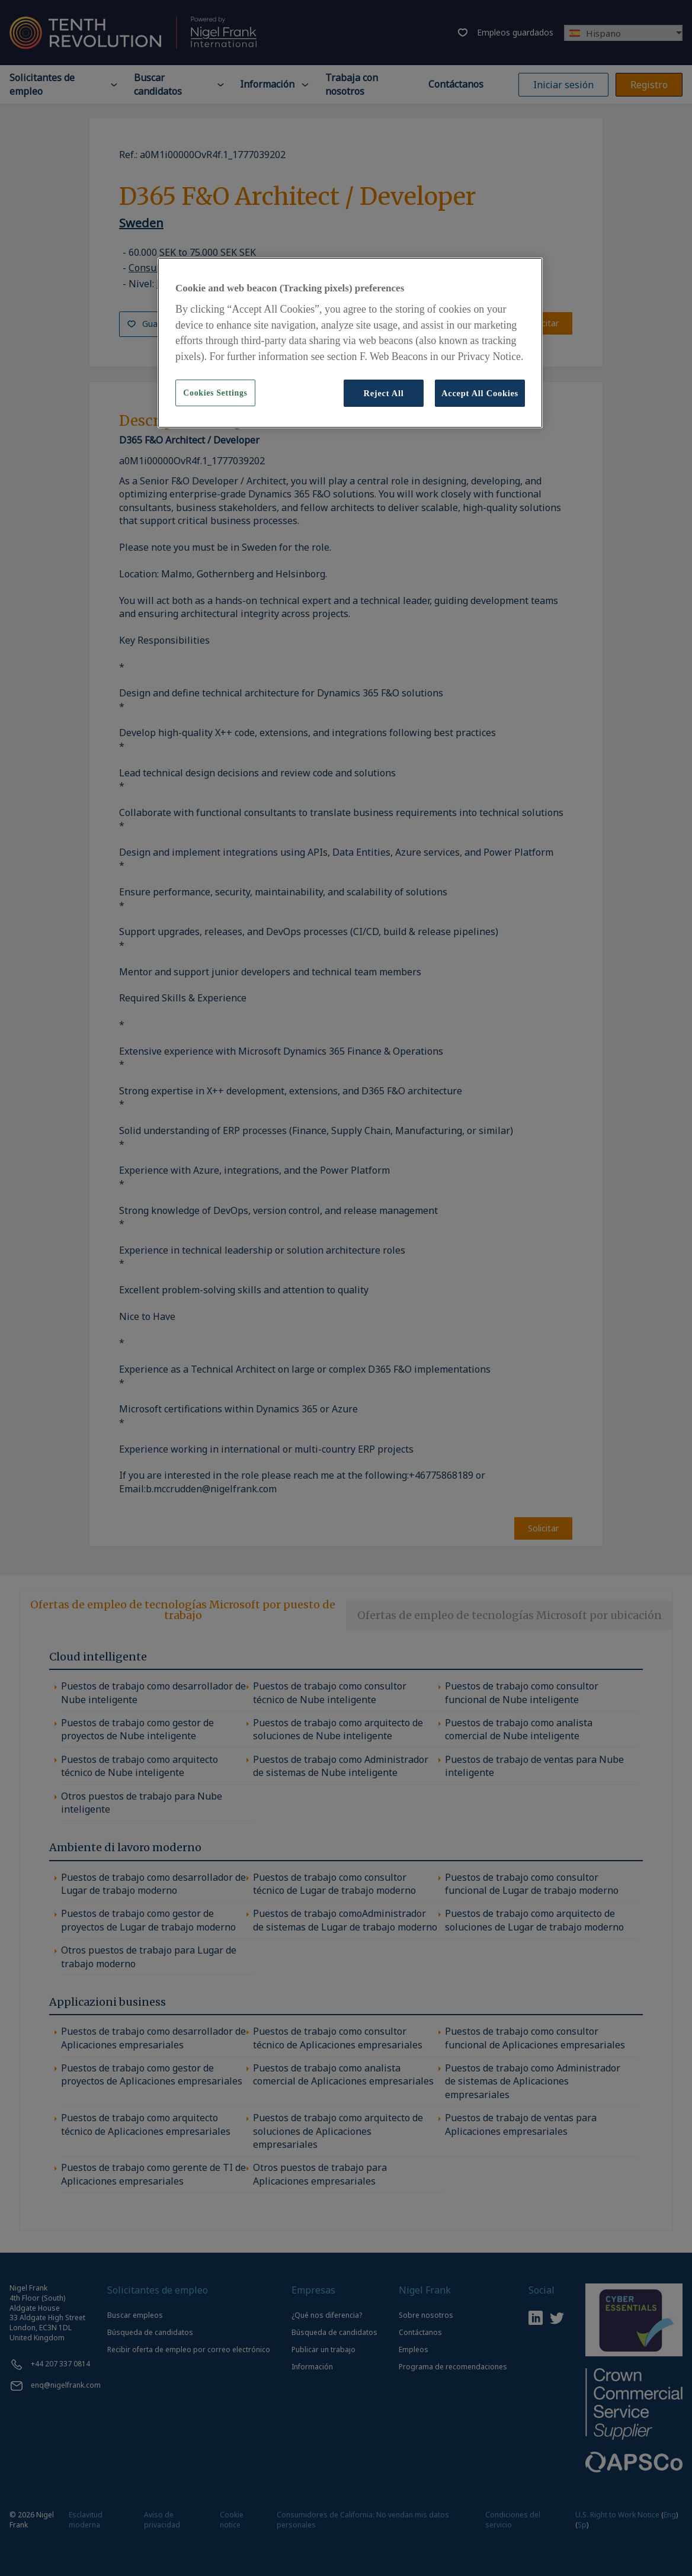 The width and height of the screenshot is (692, 2576). Describe the element at coordinates (350, 343) in the screenshot. I see `[region]` at that location.